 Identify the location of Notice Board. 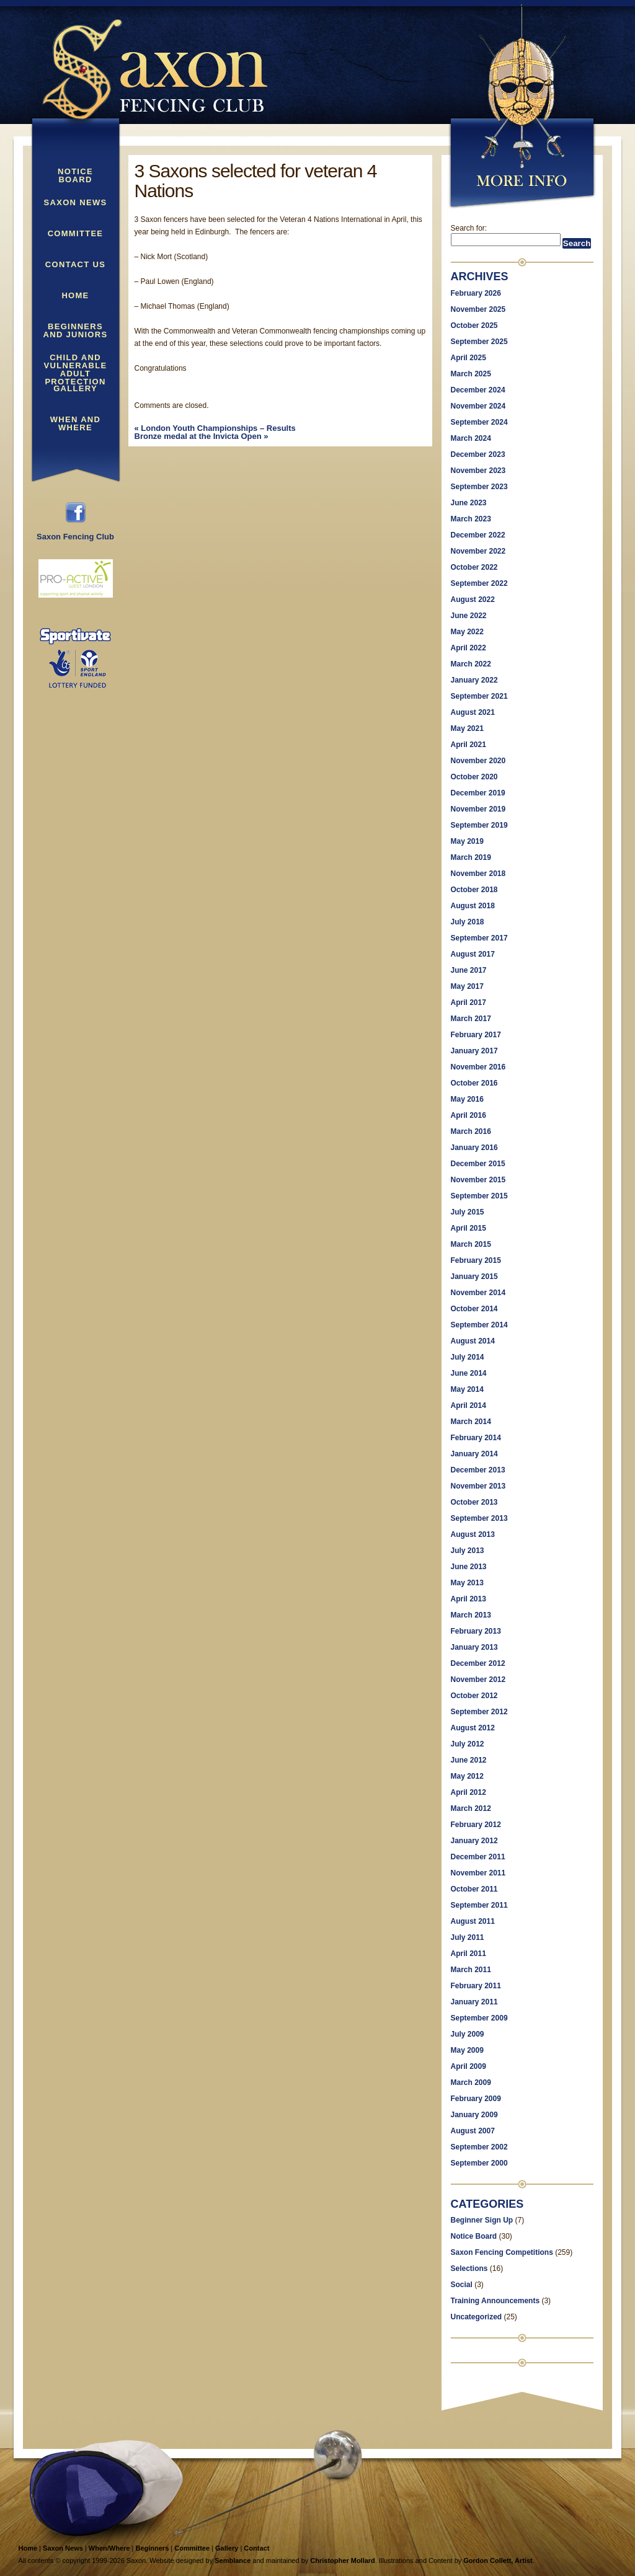
(75, 175).